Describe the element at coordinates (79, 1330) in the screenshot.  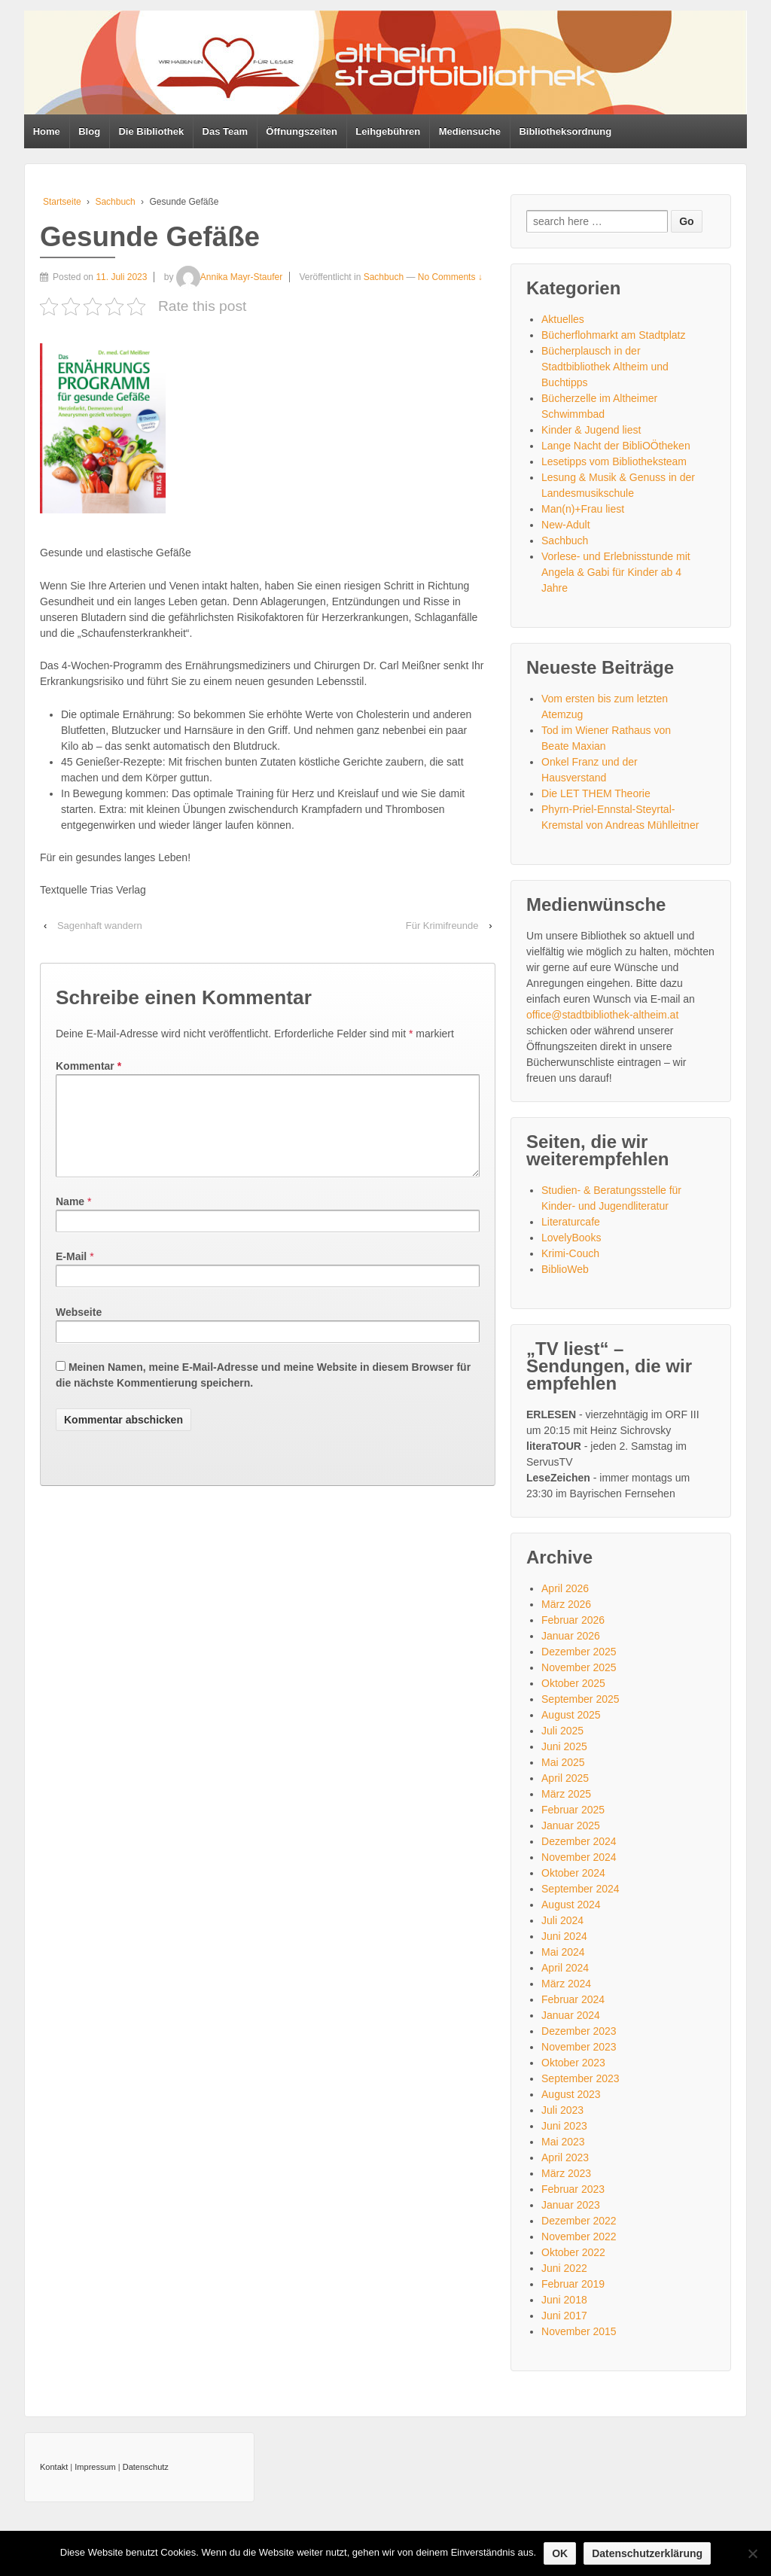
I see `Webseite` at that location.